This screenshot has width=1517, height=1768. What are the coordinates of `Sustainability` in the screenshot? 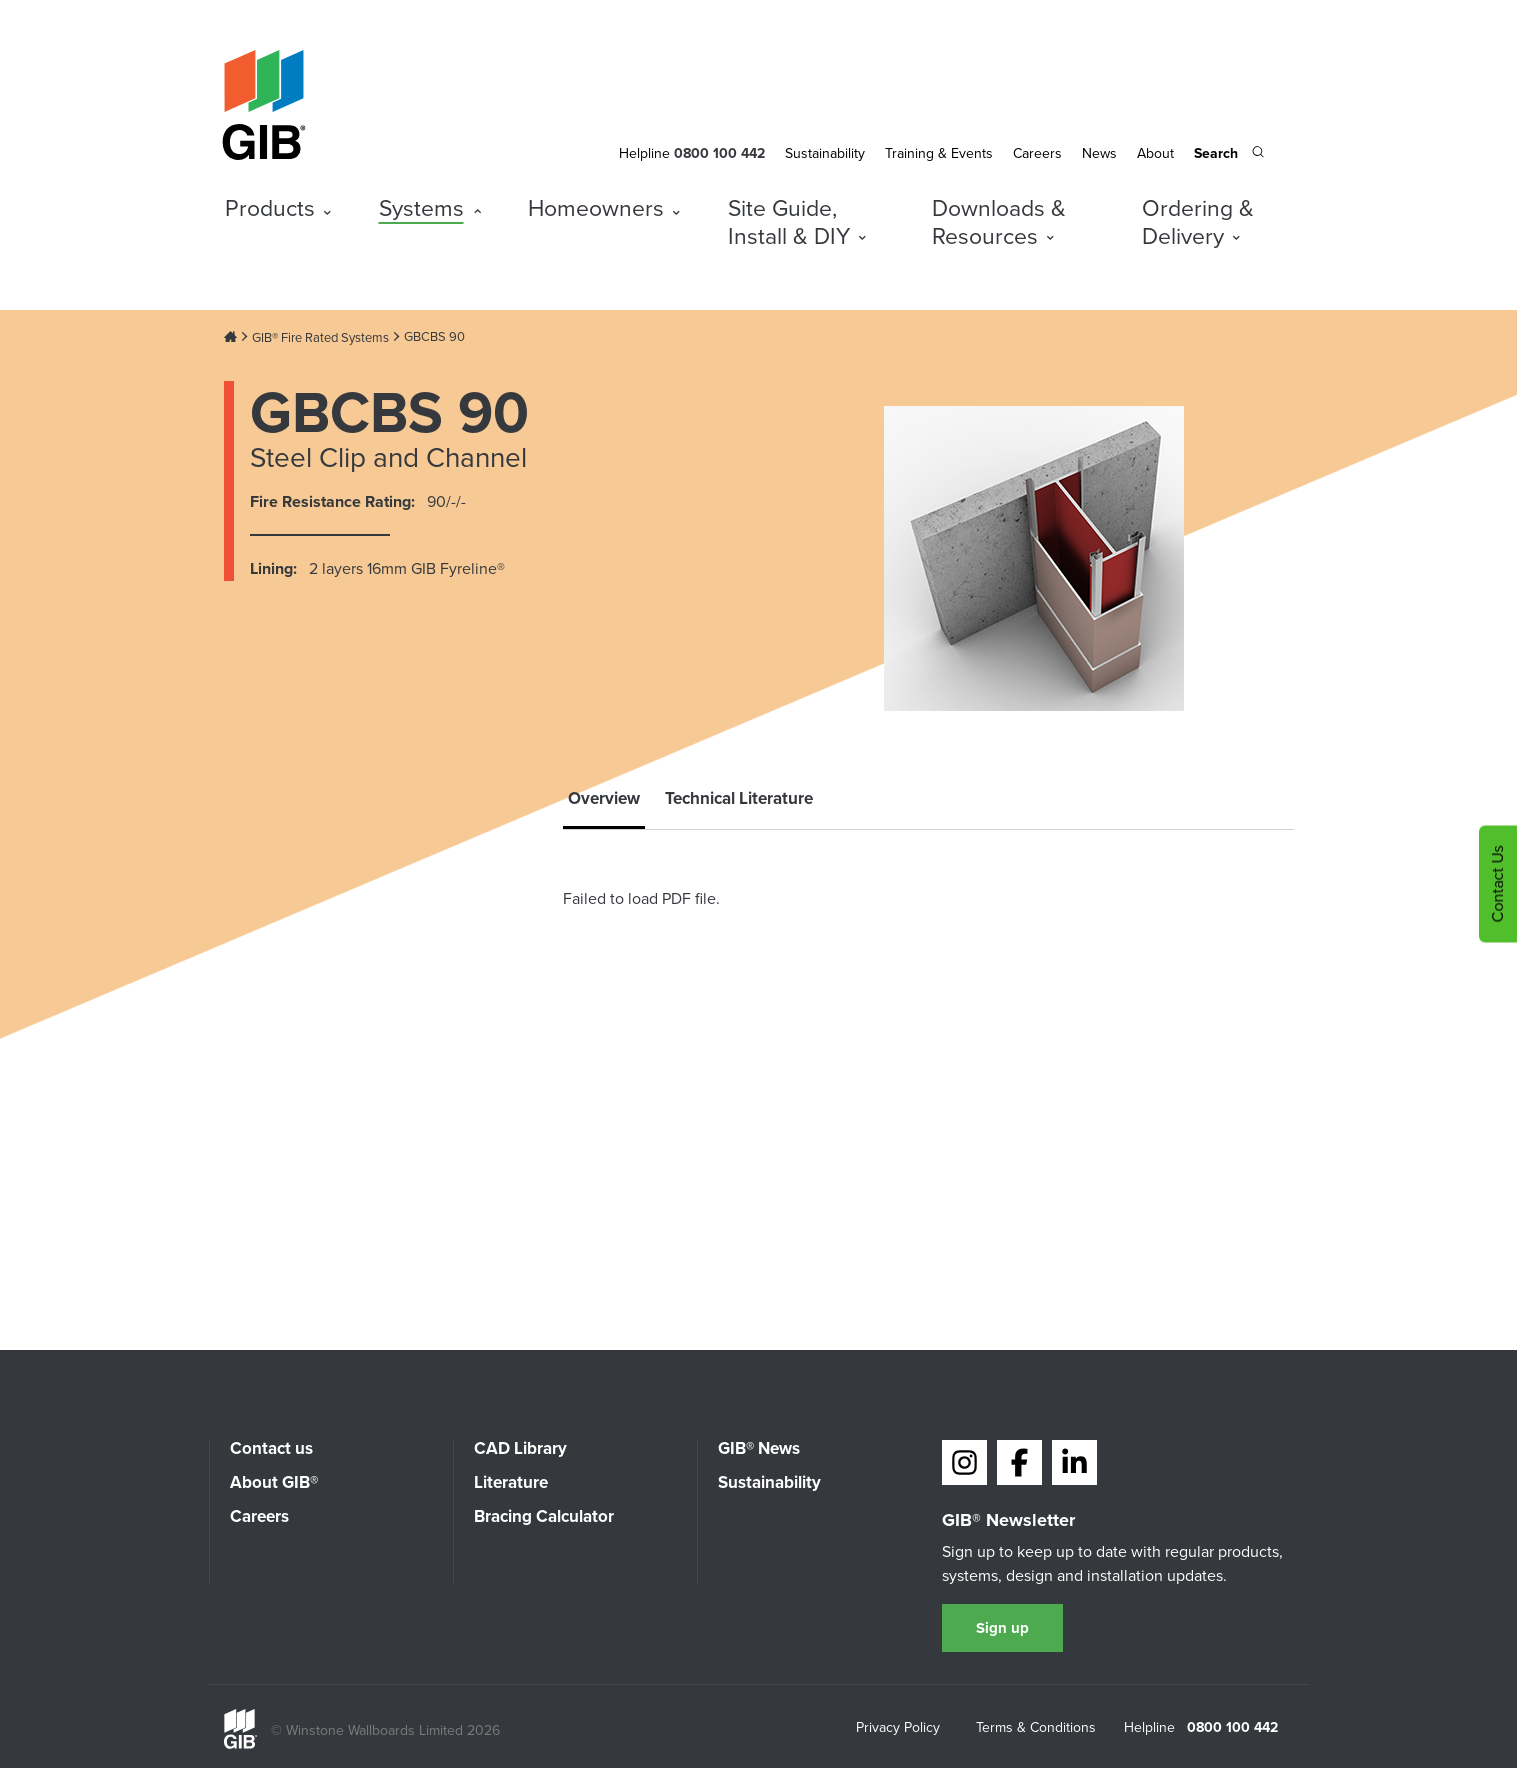 It's located at (825, 153).